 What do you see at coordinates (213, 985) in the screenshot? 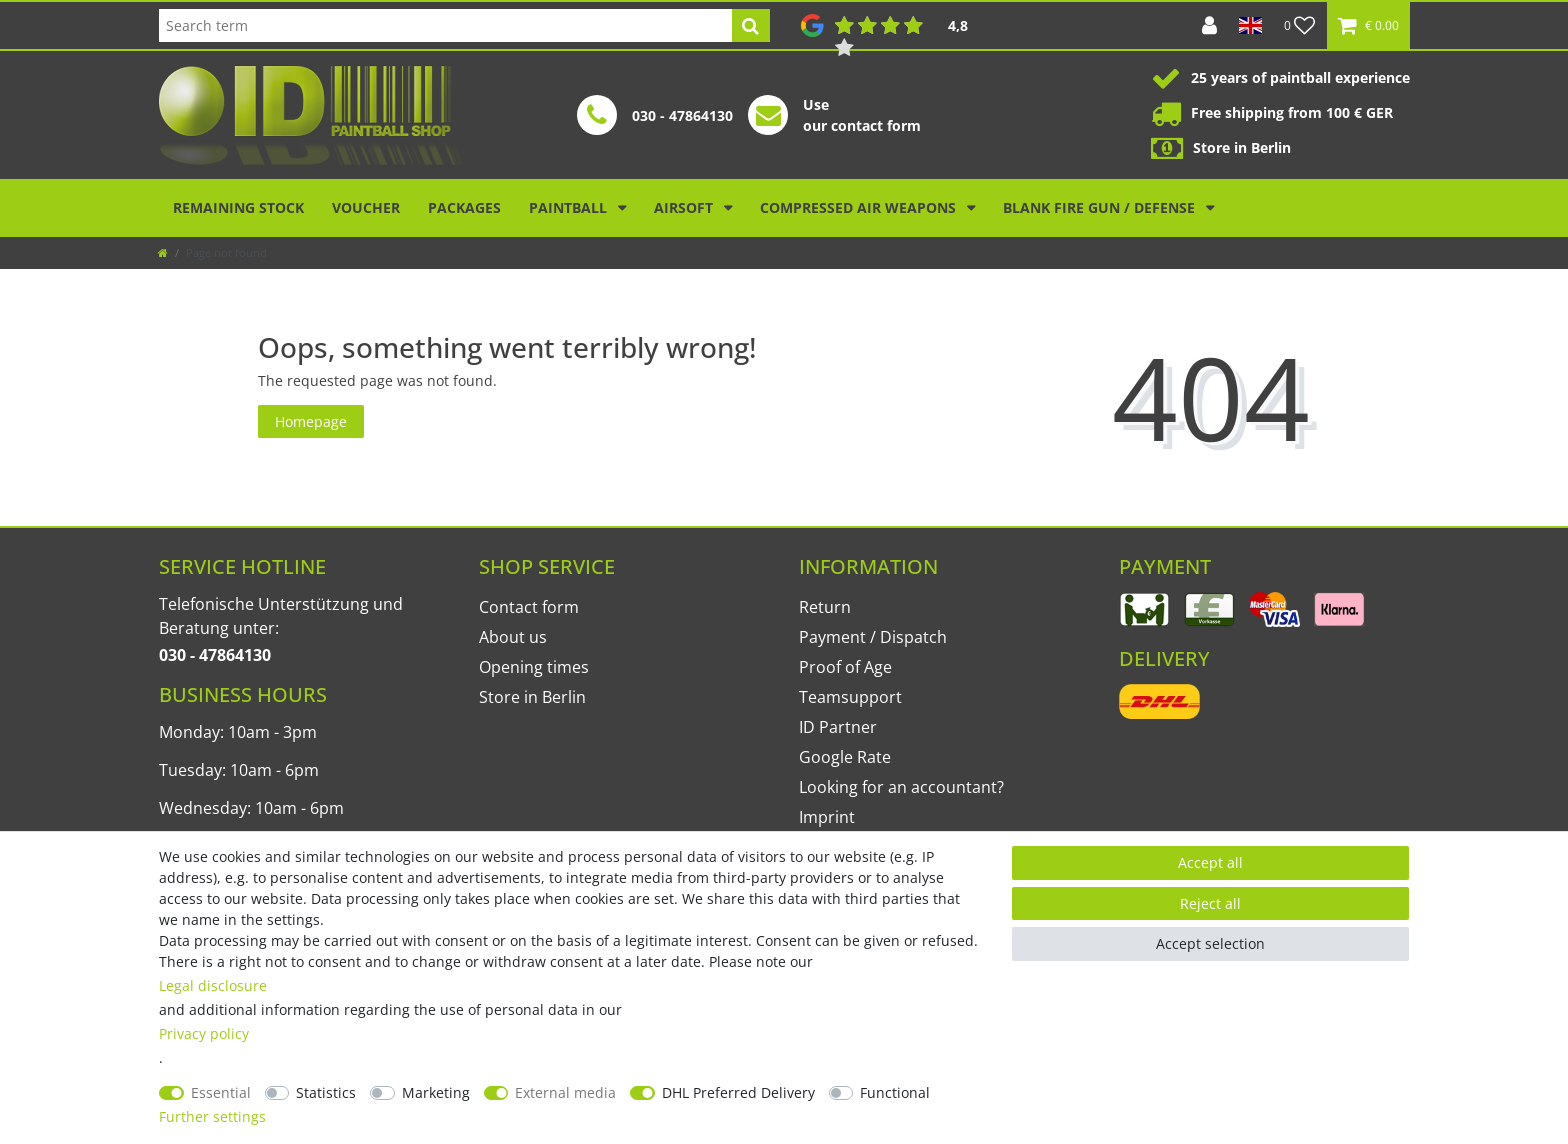
I see `Legal disclosure` at bounding box center [213, 985].